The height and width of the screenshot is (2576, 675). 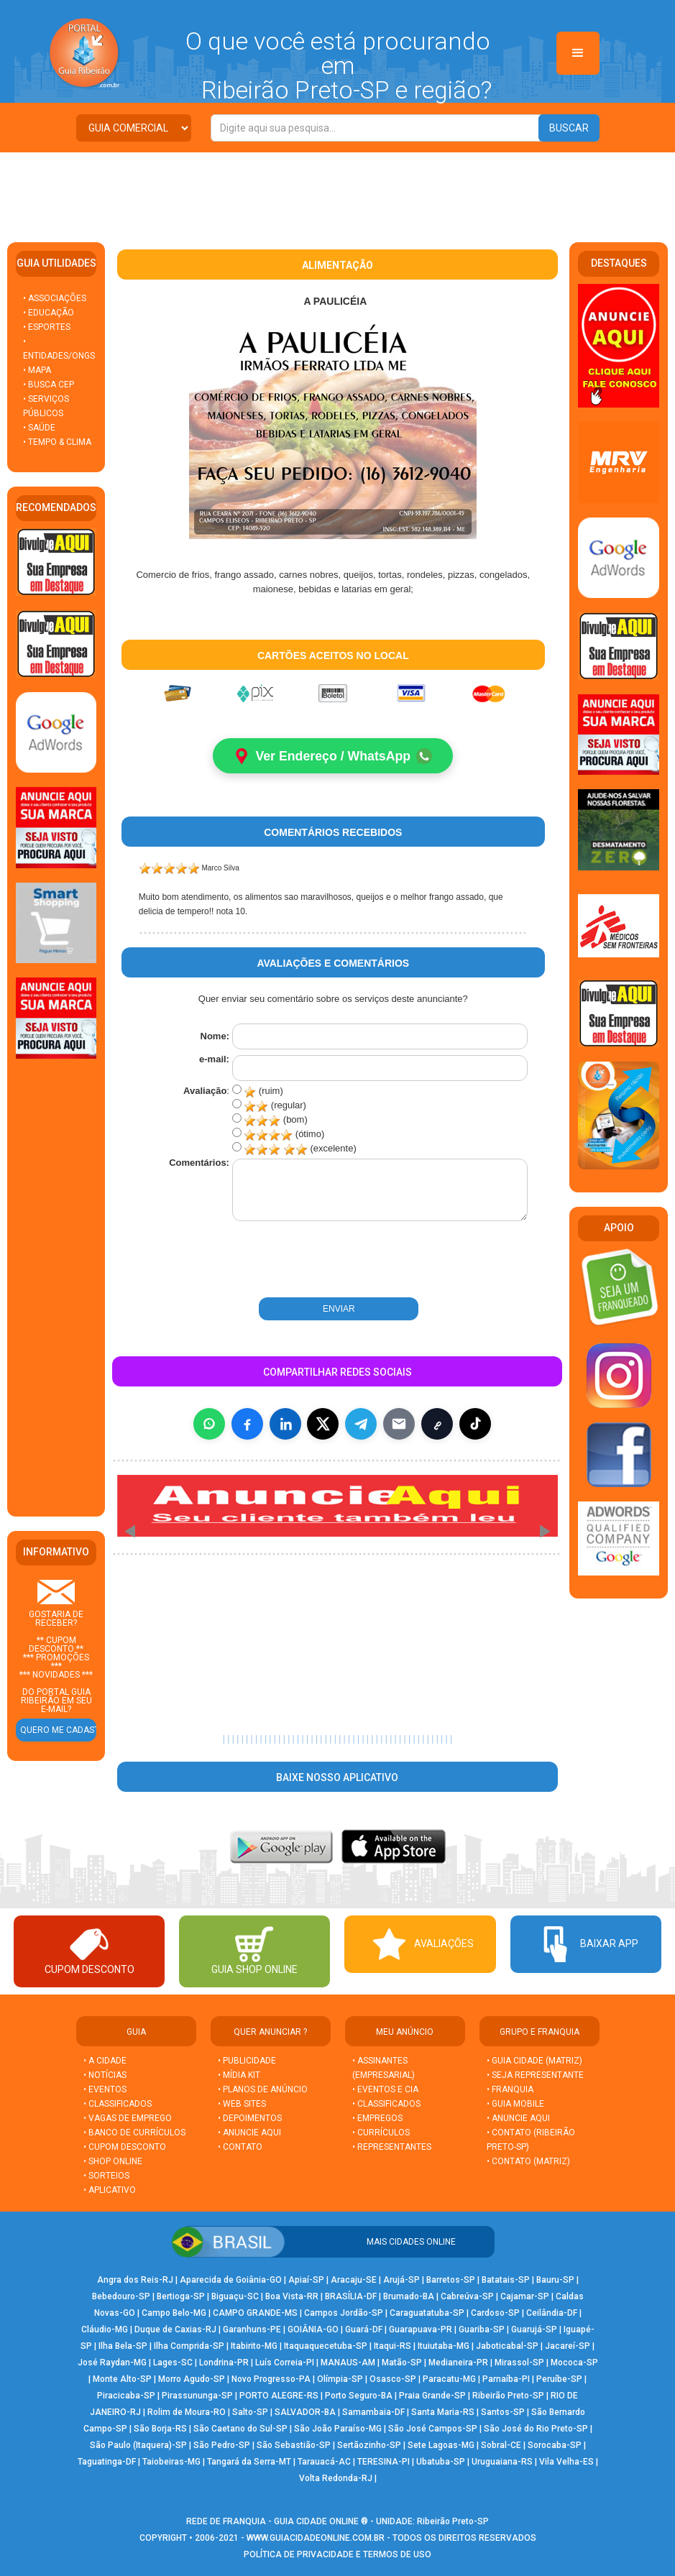 What do you see at coordinates (174, 2314) in the screenshot?
I see `Campo Belo-MG` at bounding box center [174, 2314].